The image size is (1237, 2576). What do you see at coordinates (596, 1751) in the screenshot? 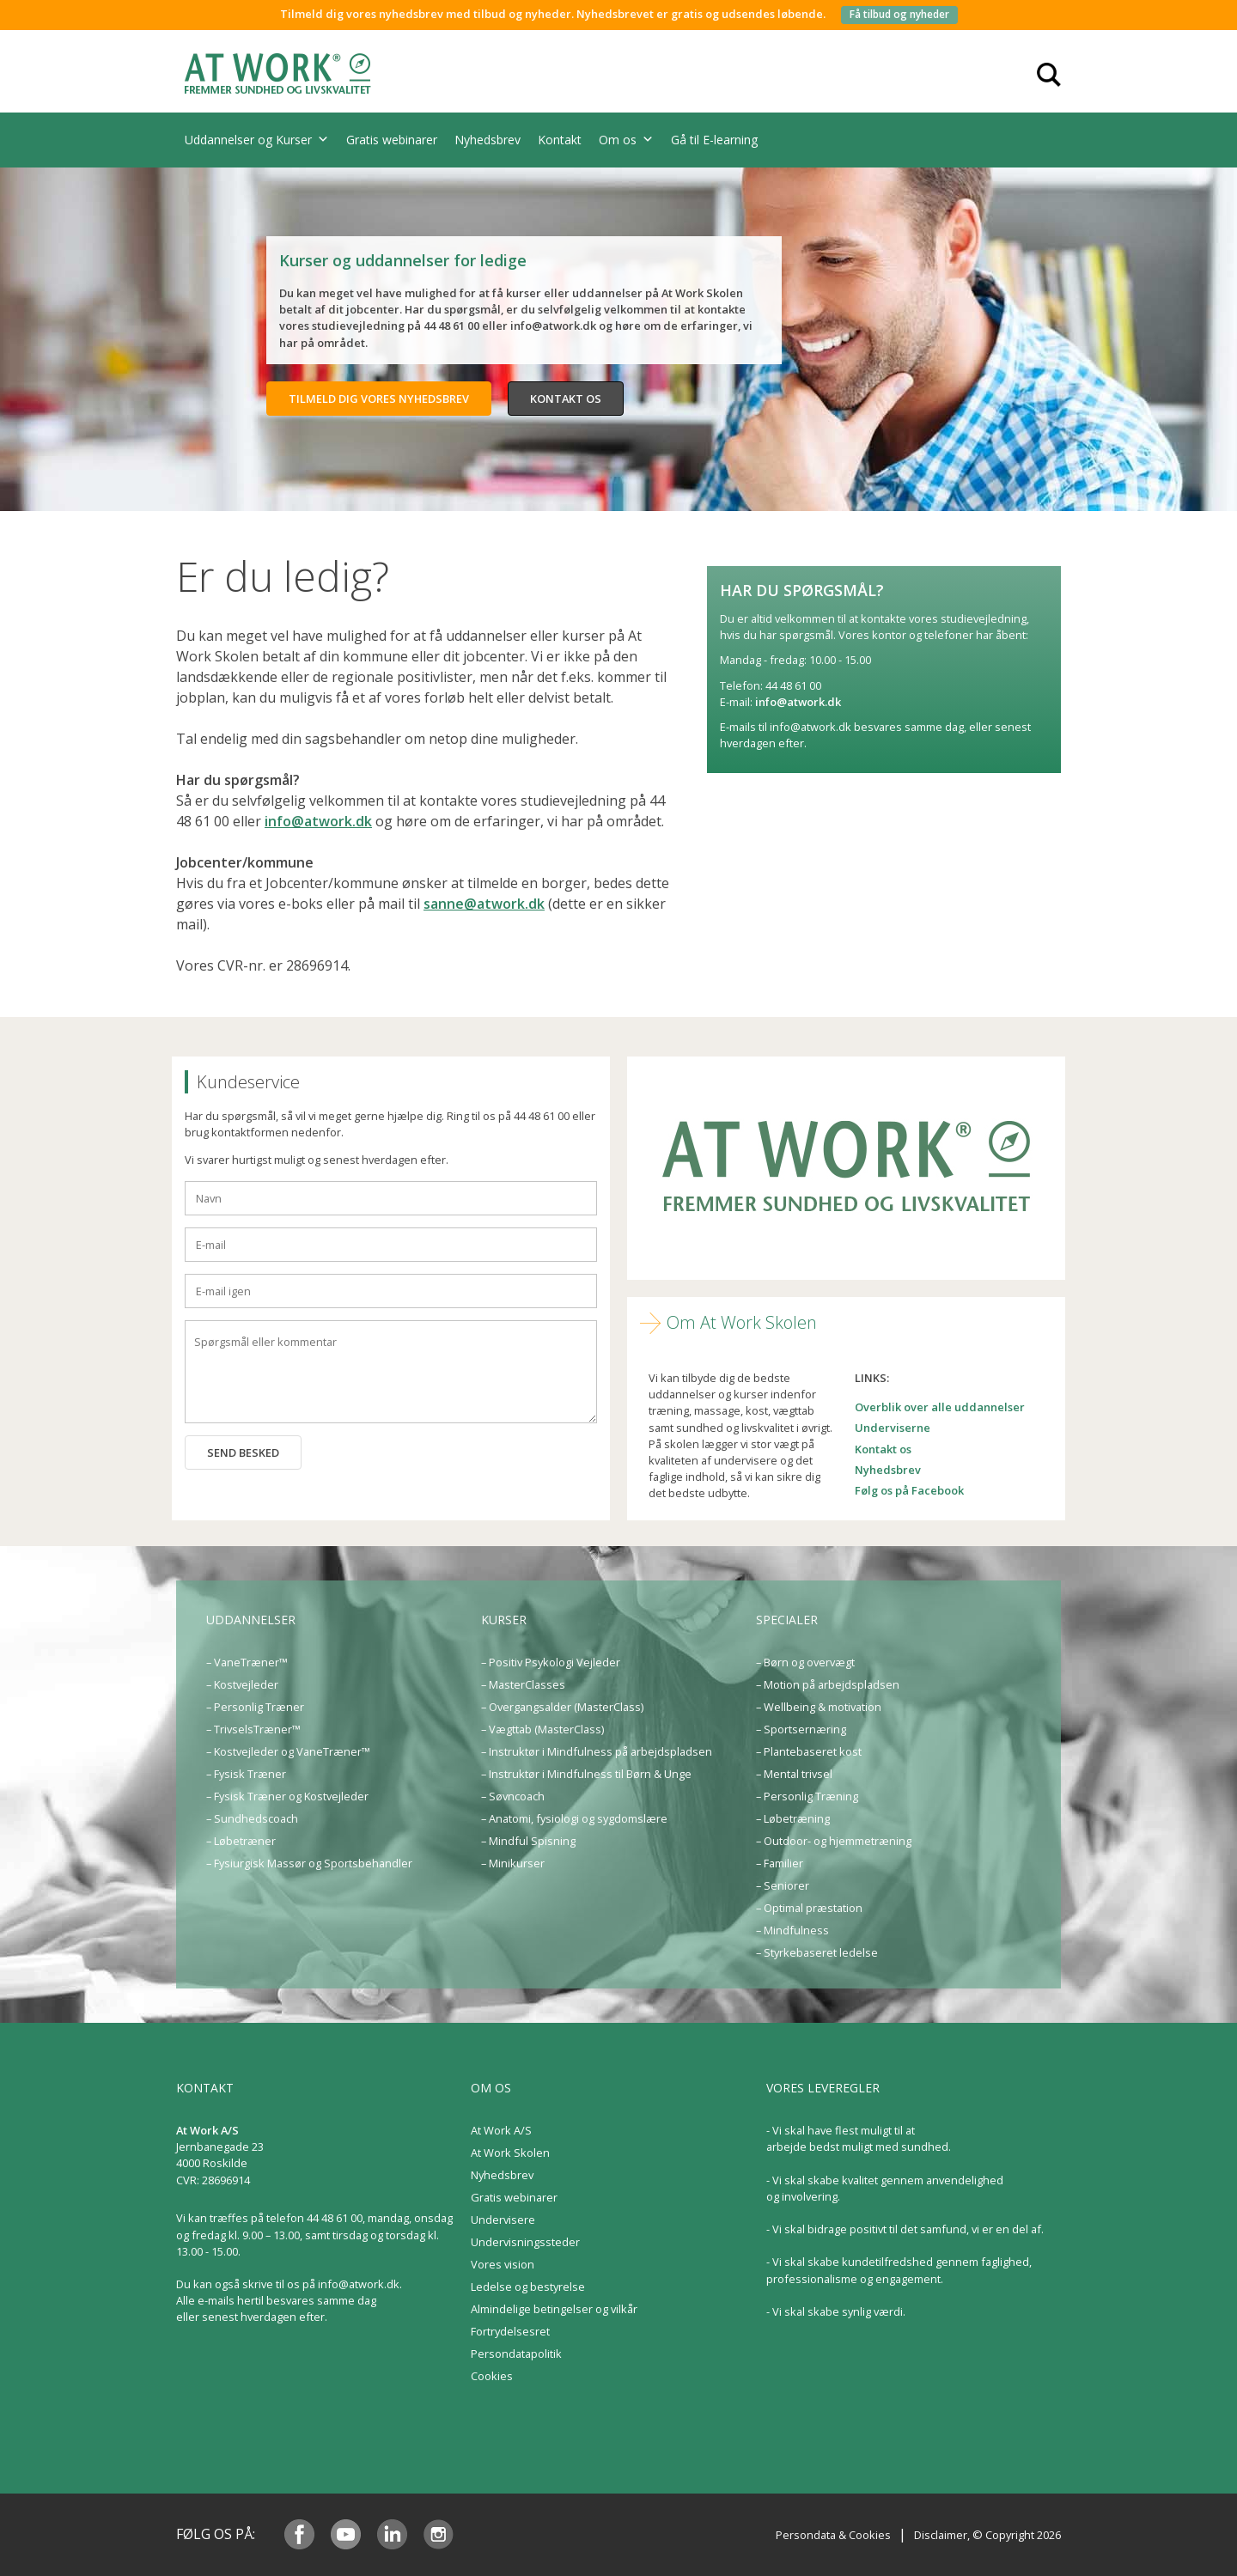
I see `– Instruktør i Mindfulness på arbejdspladsen` at bounding box center [596, 1751].